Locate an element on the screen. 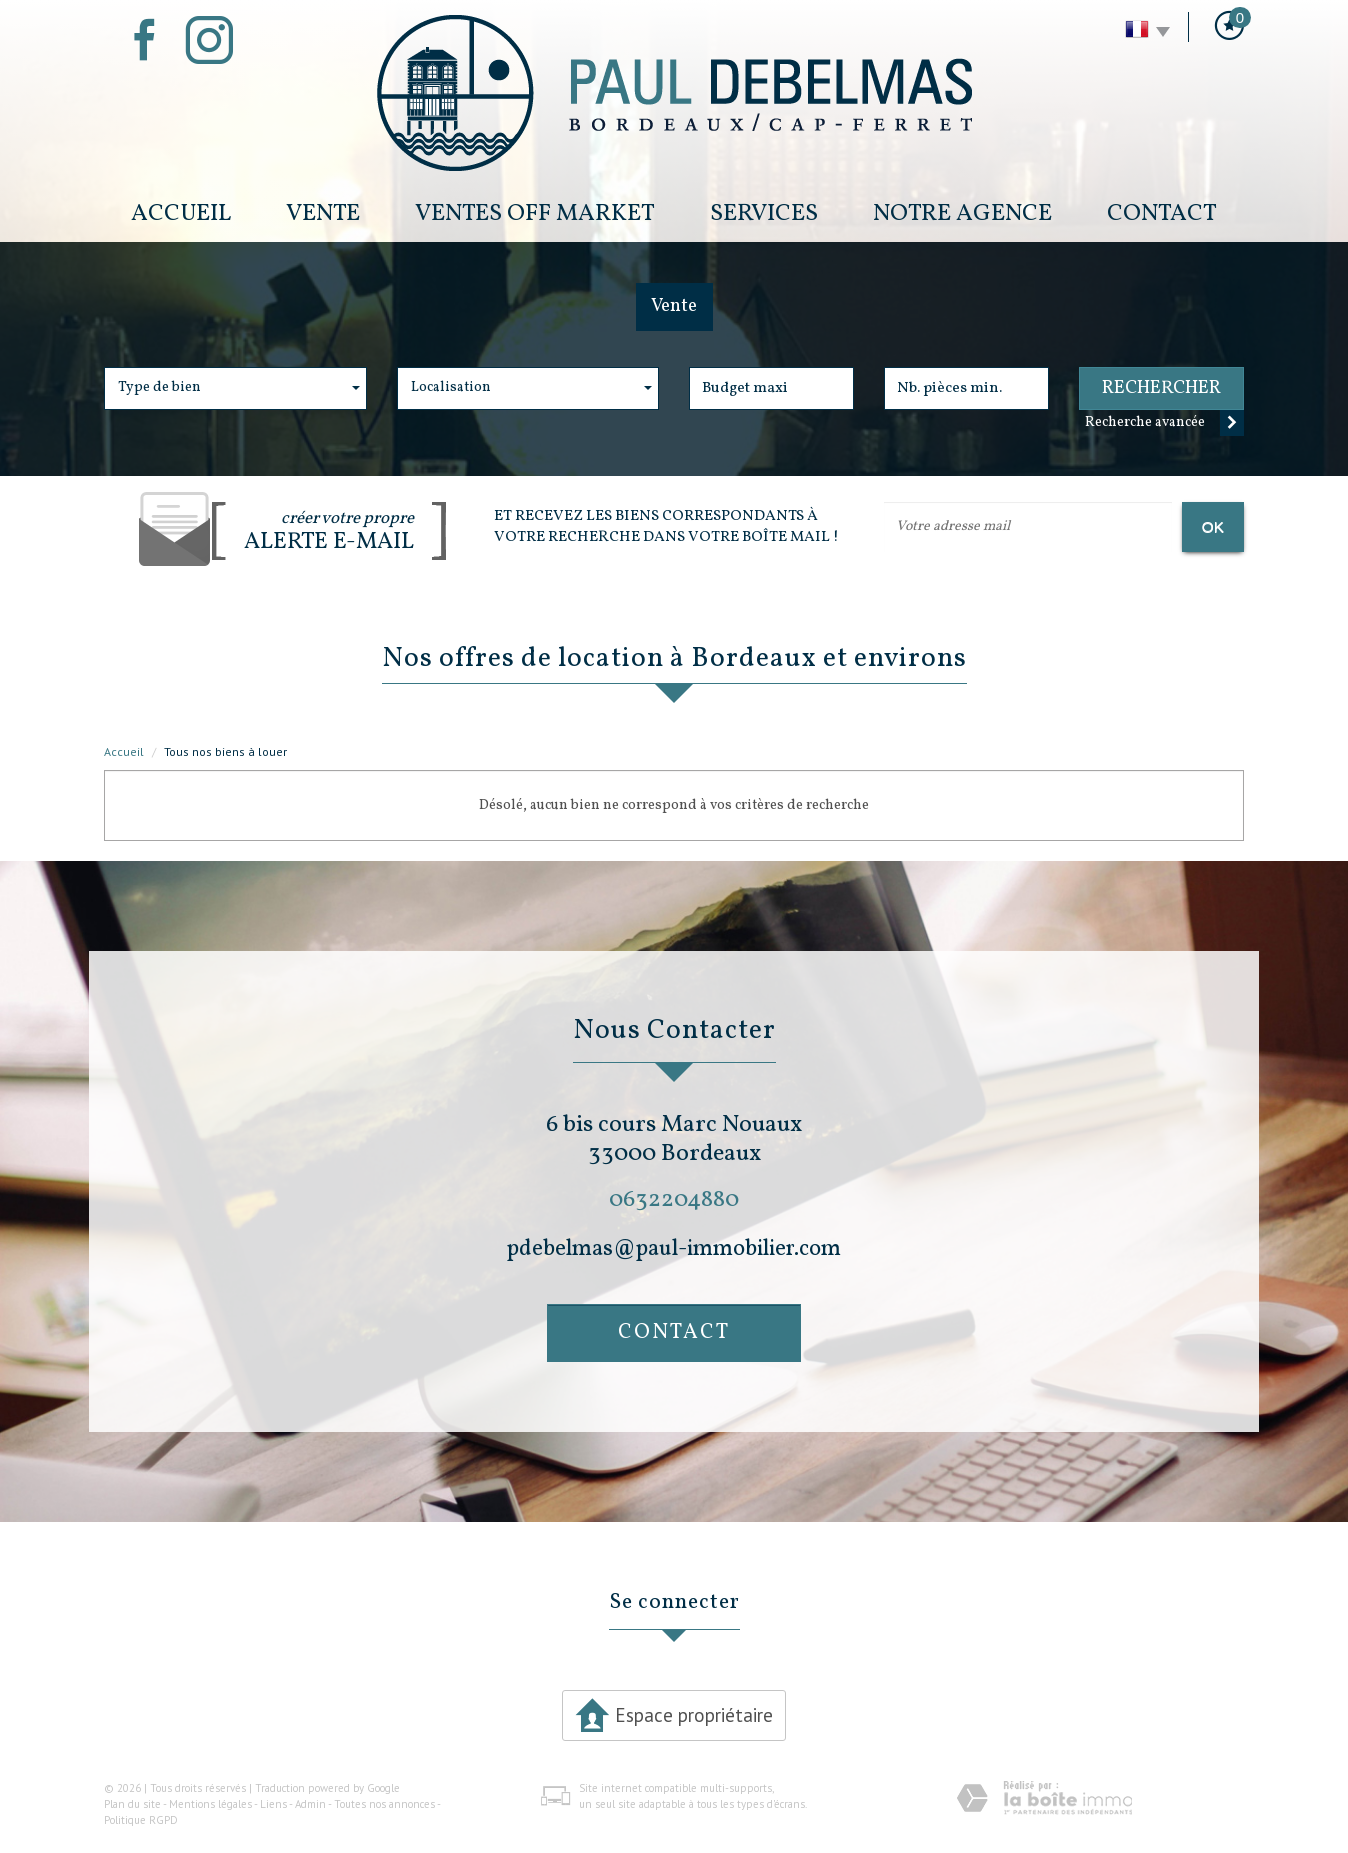  Ventes Off Market is located at coordinates (535, 213).